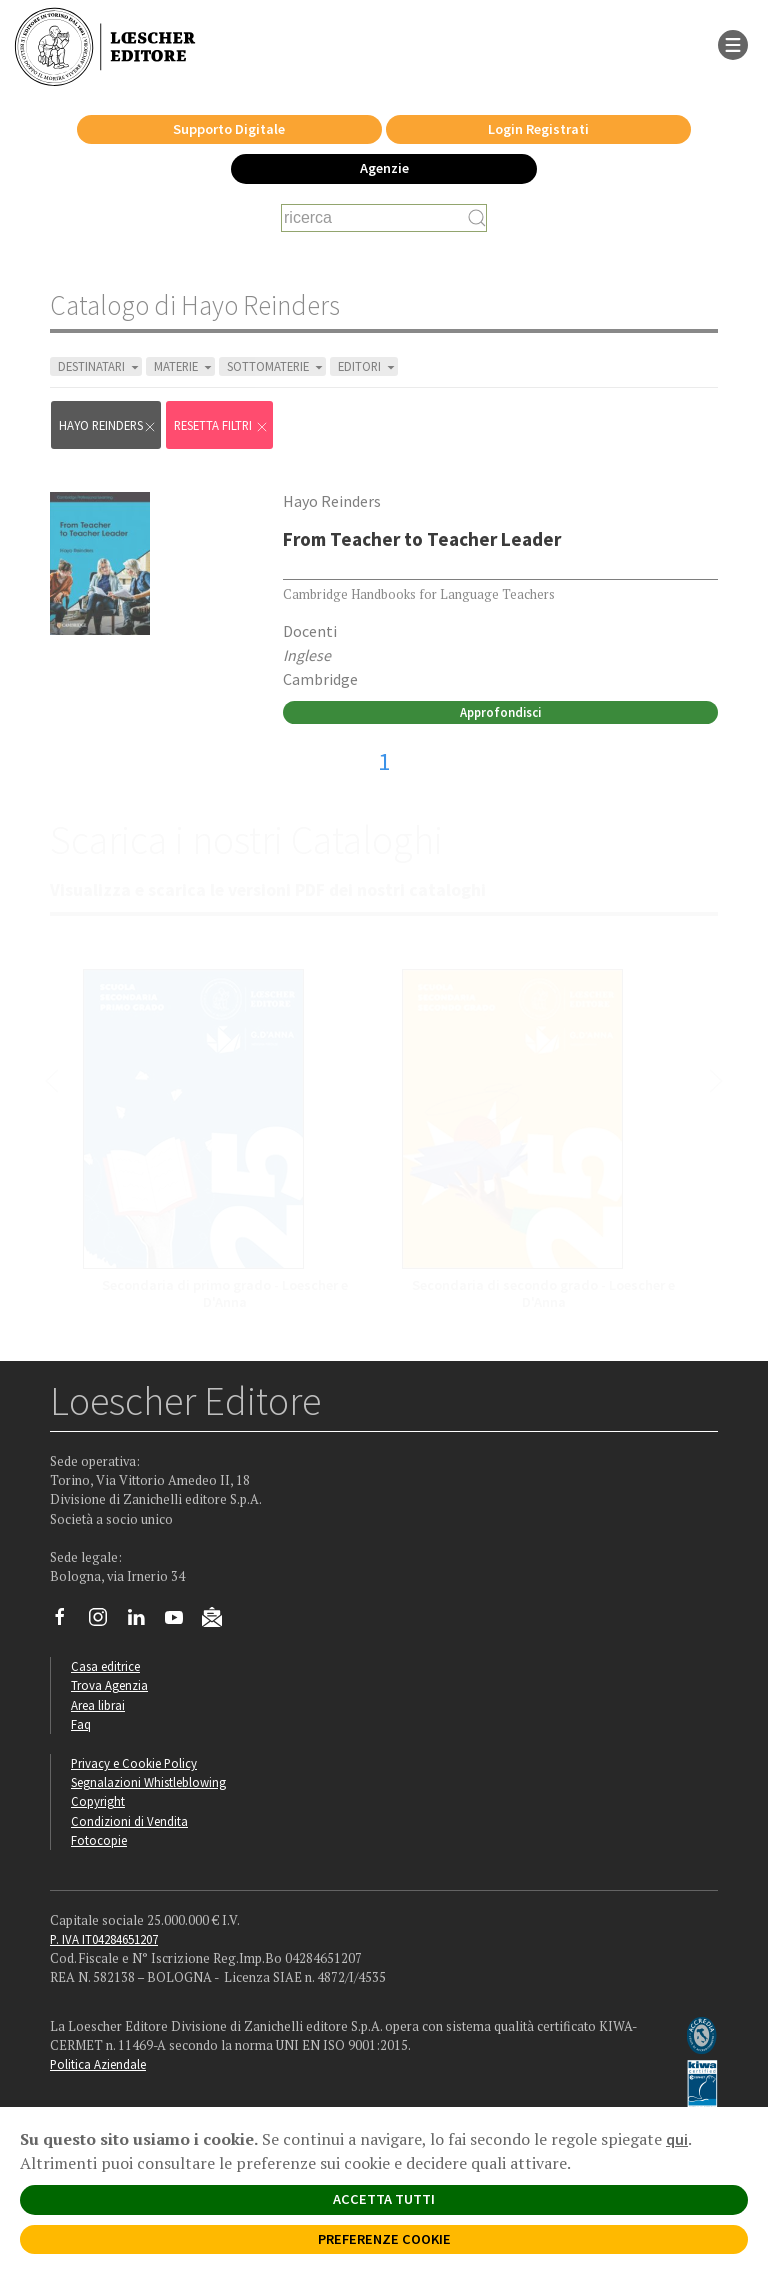 This screenshot has height=2274, width=768. Describe the element at coordinates (105, 1622) in the screenshot. I see `[Segui Loescher su Instagram]` at that location.